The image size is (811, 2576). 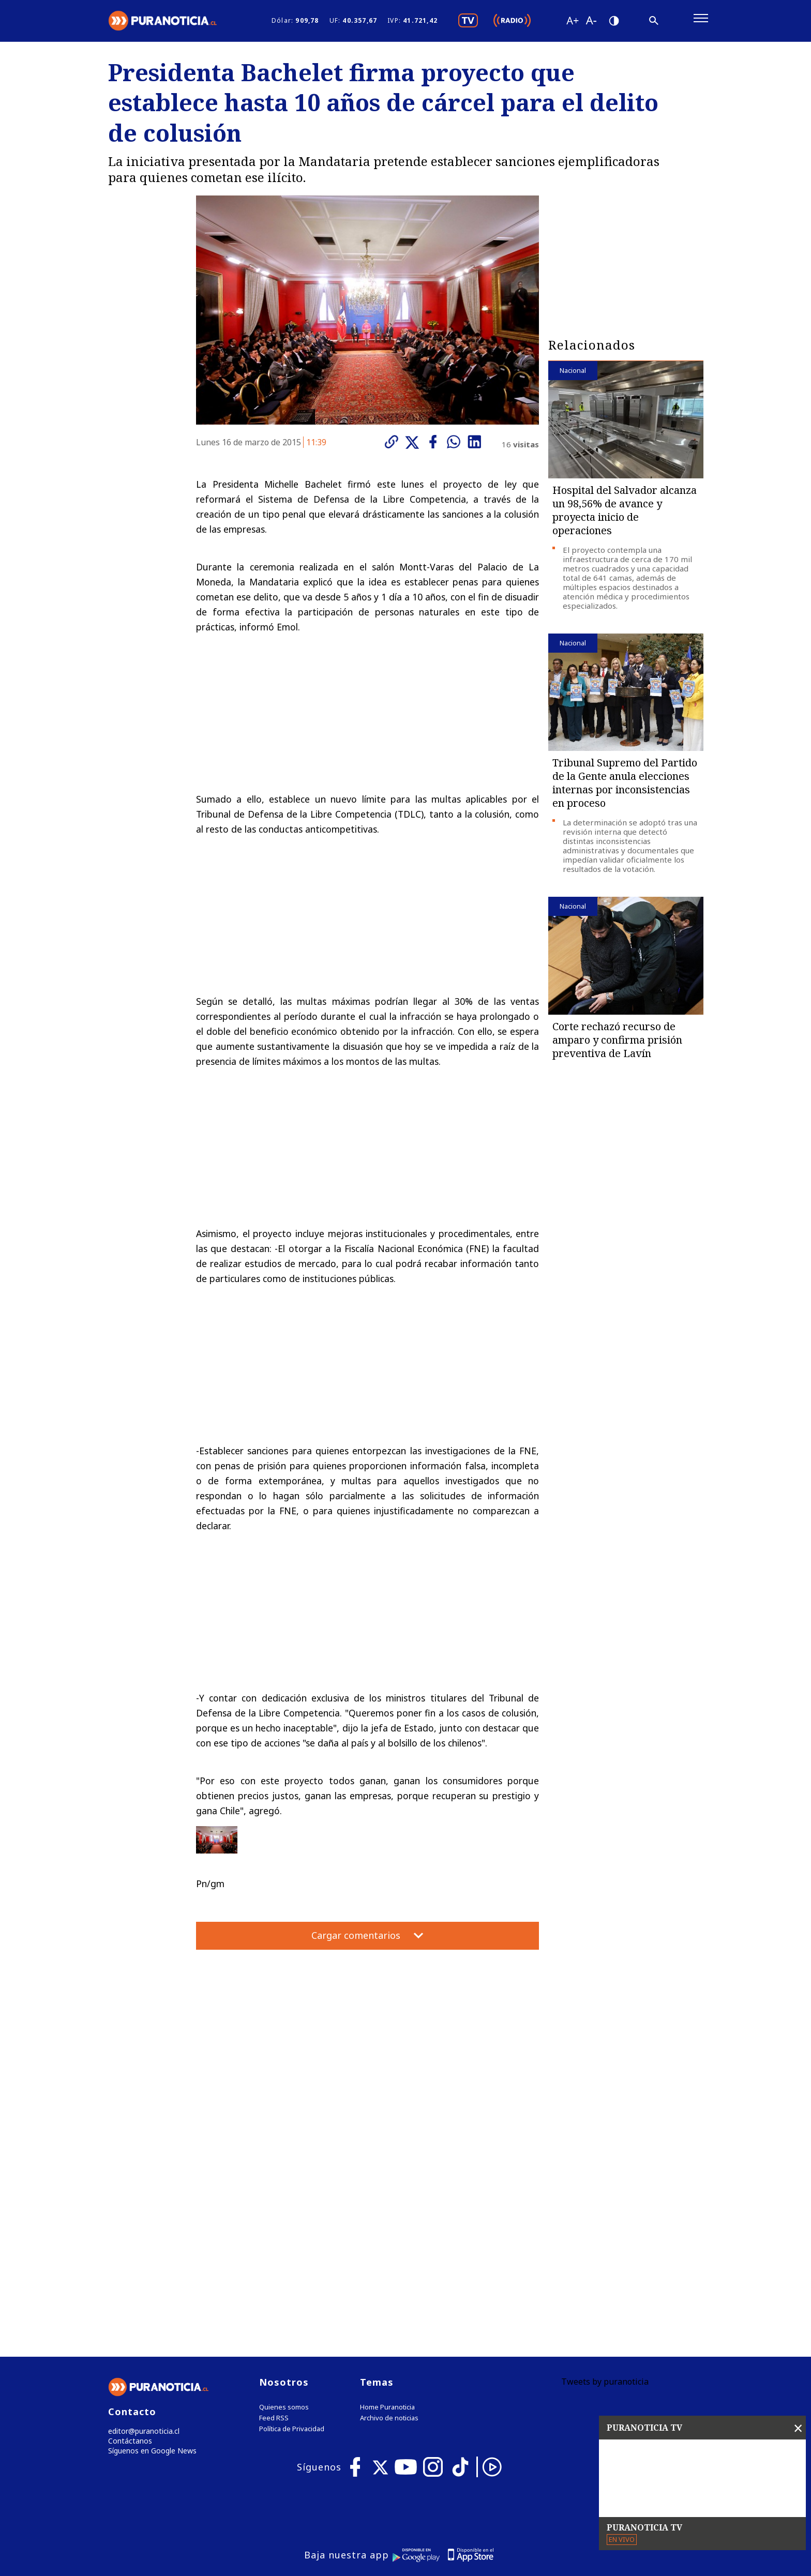 I want to click on [Disminuir tamaño de letra], so click(x=590, y=23).